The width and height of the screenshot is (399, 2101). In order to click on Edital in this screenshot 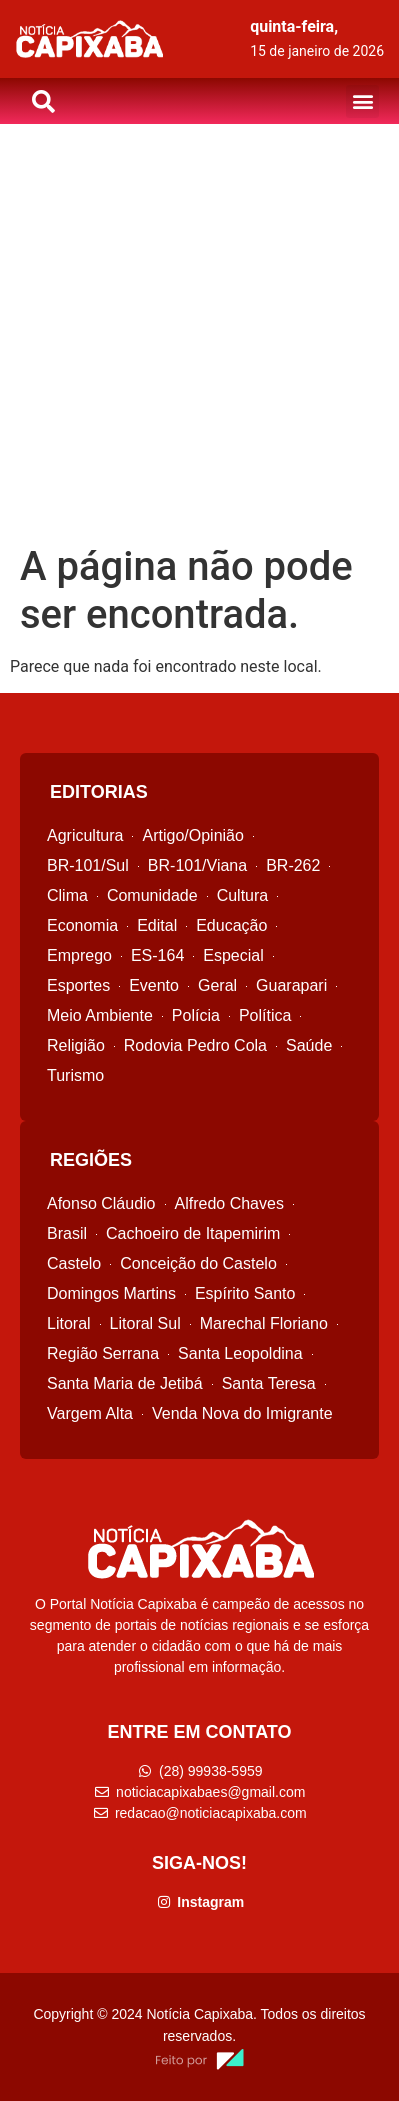, I will do `click(157, 925)`.